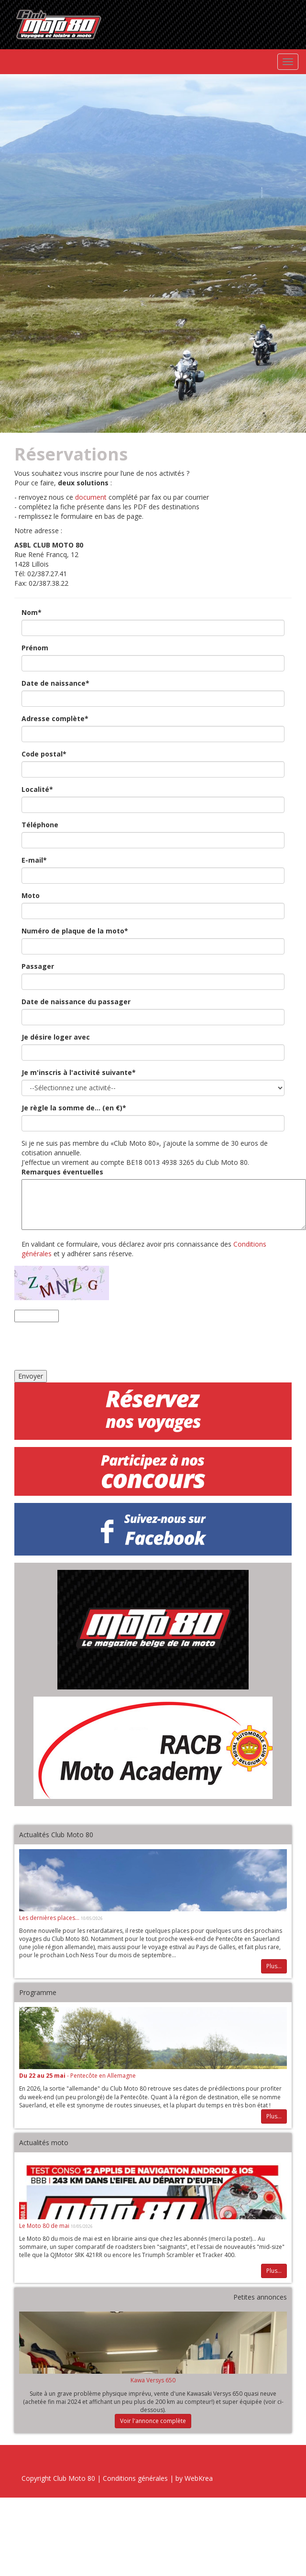 The width and height of the screenshot is (306, 2576). What do you see at coordinates (31, 895) in the screenshot?
I see `Moto` at bounding box center [31, 895].